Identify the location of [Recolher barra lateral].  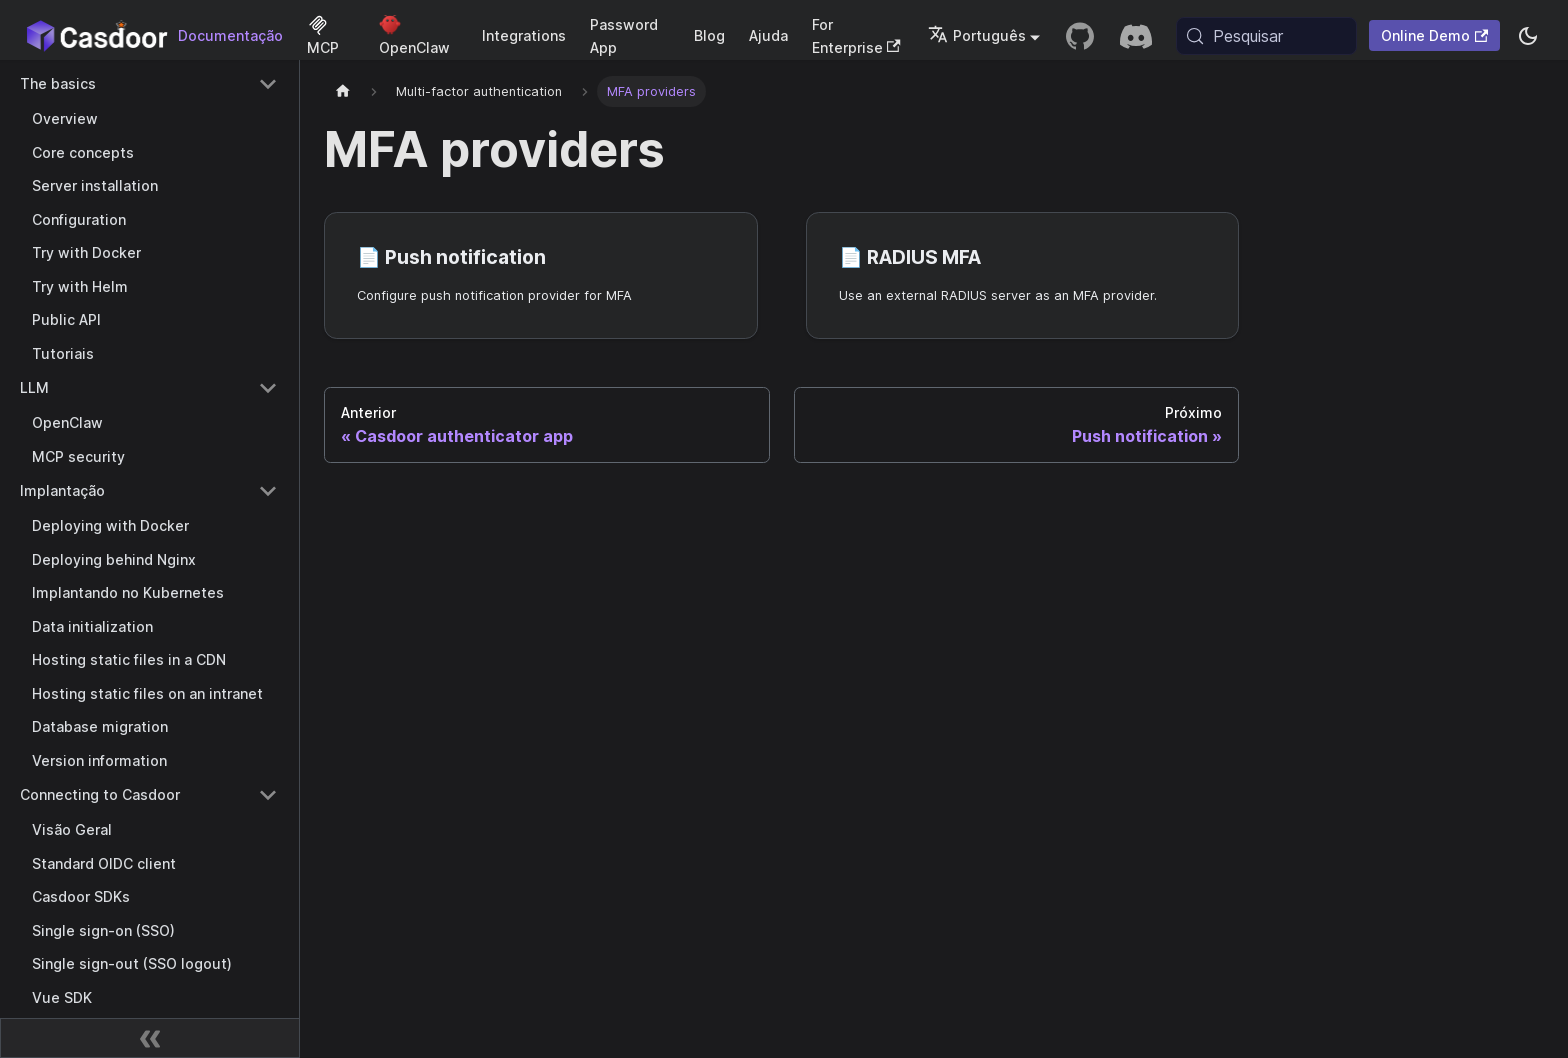
(150, 1038).